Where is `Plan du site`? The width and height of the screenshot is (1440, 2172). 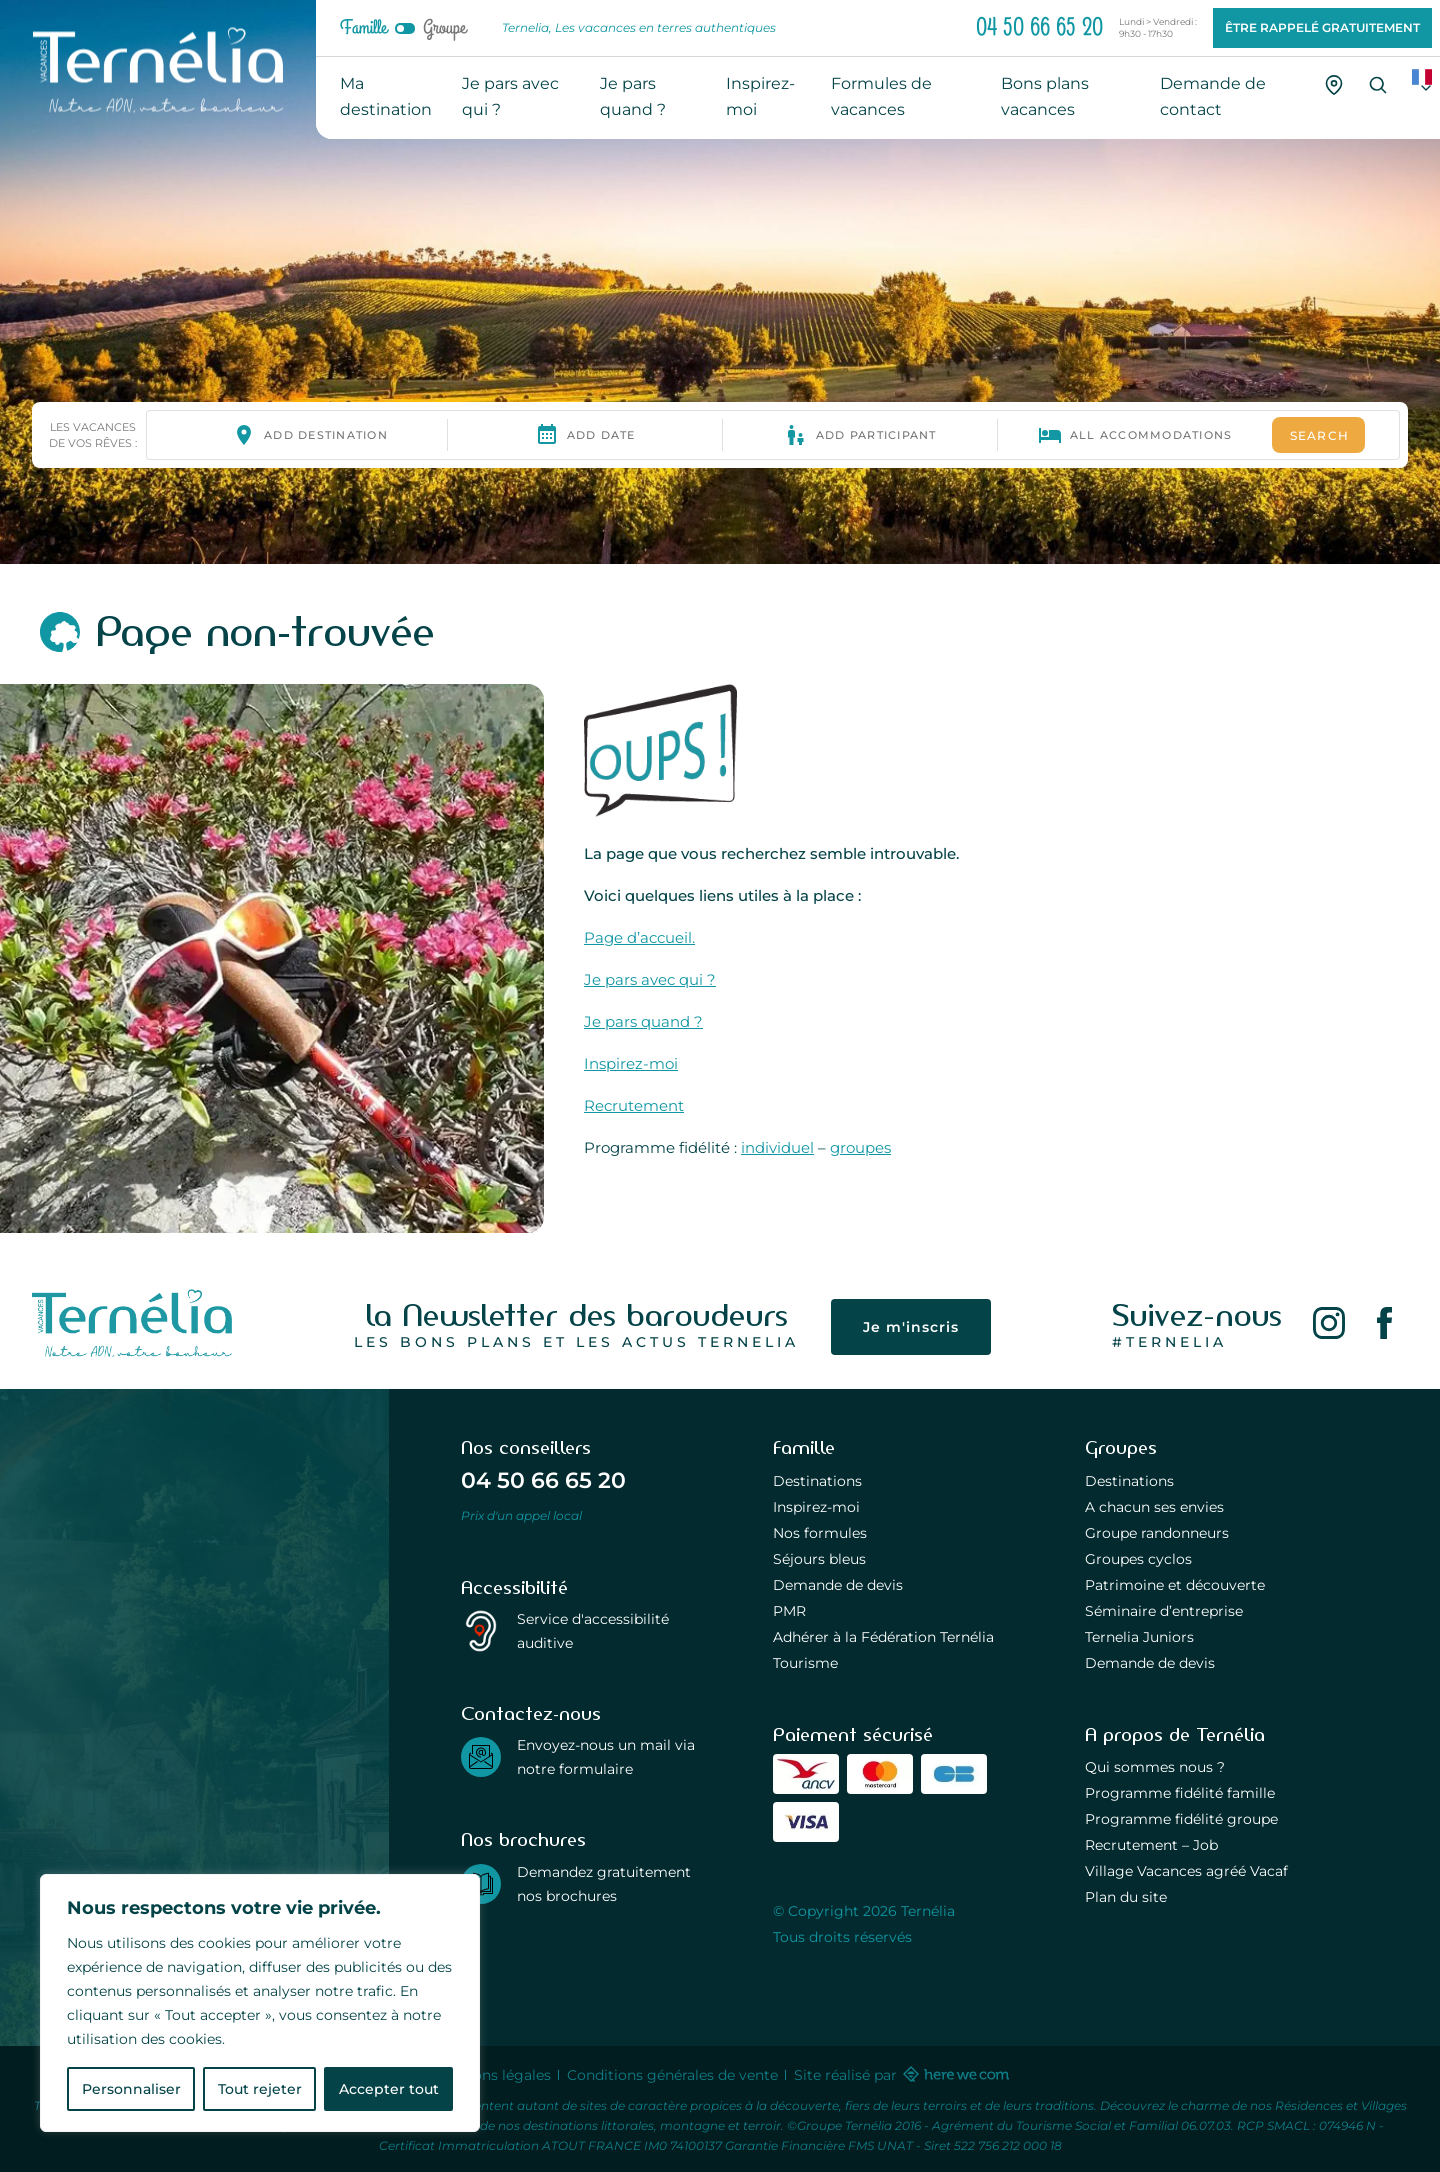 Plan du site is located at coordinates (1126, 1897).